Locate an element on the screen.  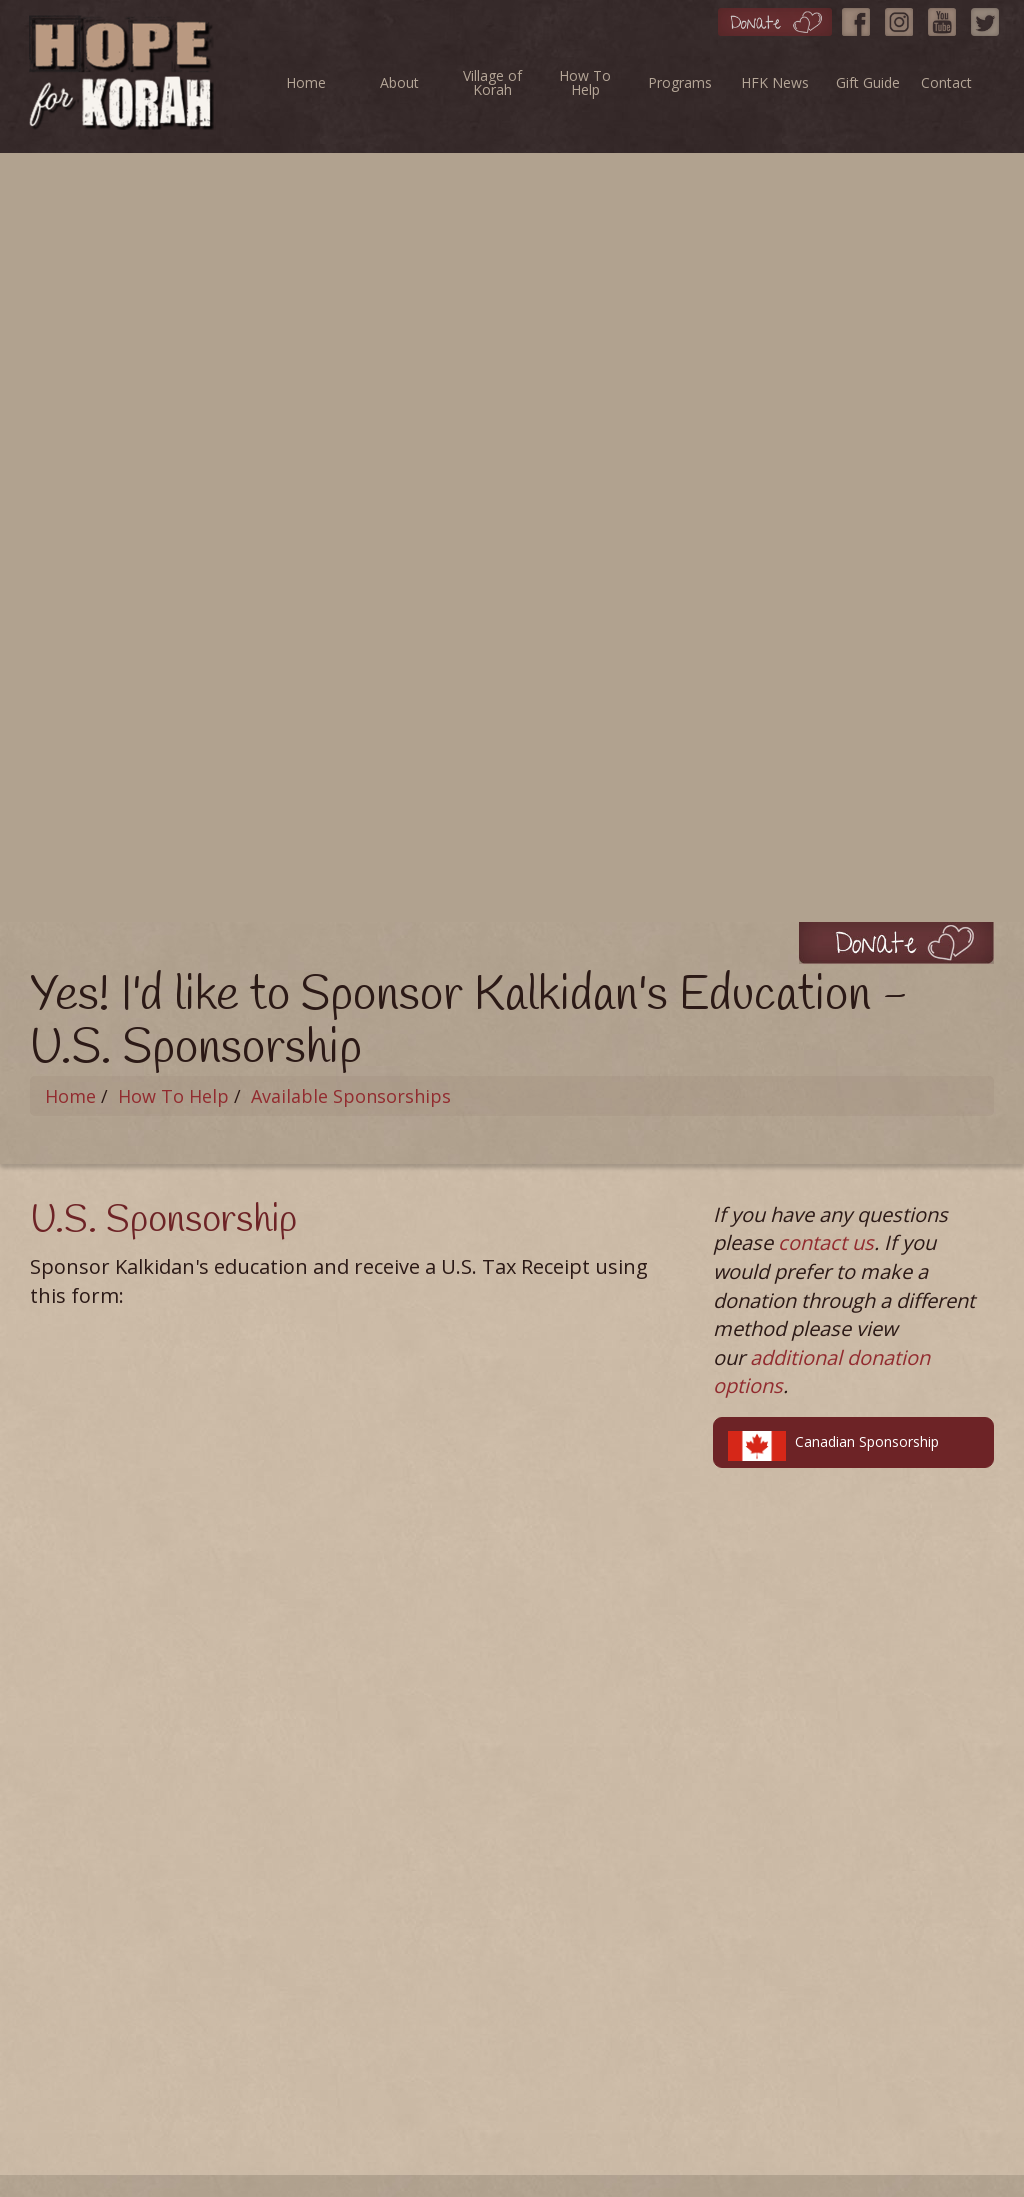
Contact is located at coordinates (946, 82).